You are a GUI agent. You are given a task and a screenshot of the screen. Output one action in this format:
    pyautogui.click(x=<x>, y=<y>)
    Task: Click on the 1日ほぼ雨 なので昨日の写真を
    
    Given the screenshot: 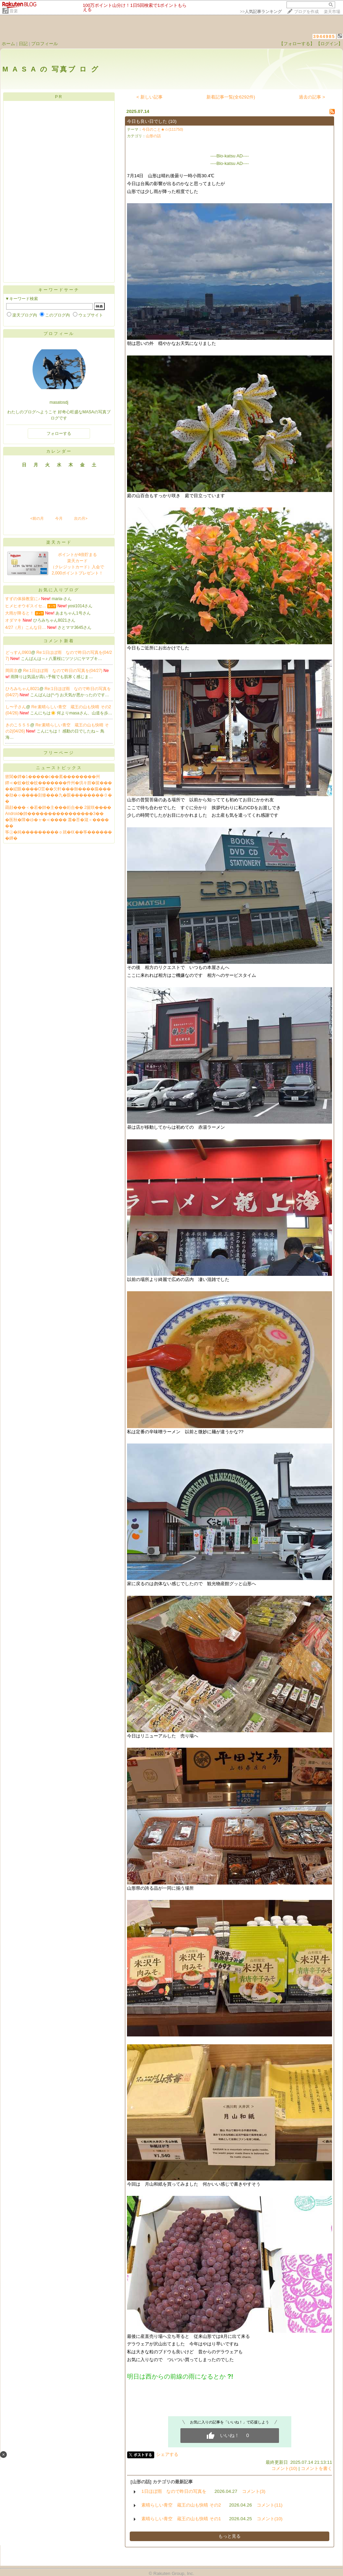 What is the action you would take?
    pyautogui.click(x=173, y=2491)
    